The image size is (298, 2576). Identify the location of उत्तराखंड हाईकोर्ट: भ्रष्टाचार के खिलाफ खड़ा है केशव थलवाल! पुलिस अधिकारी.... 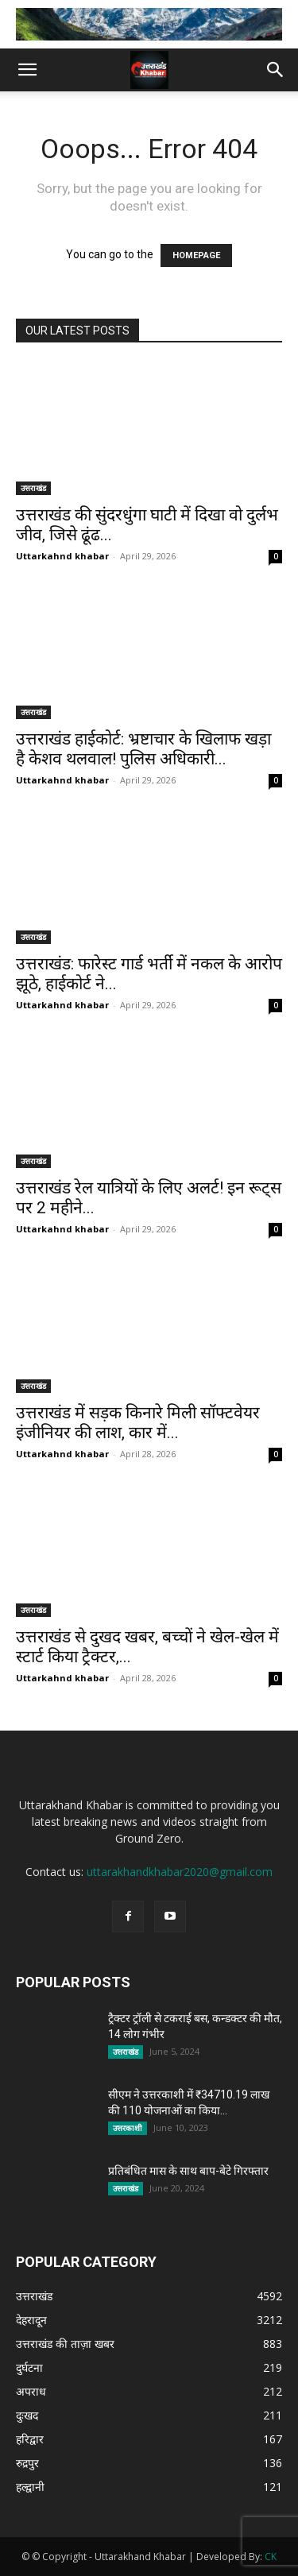
(143, 748).